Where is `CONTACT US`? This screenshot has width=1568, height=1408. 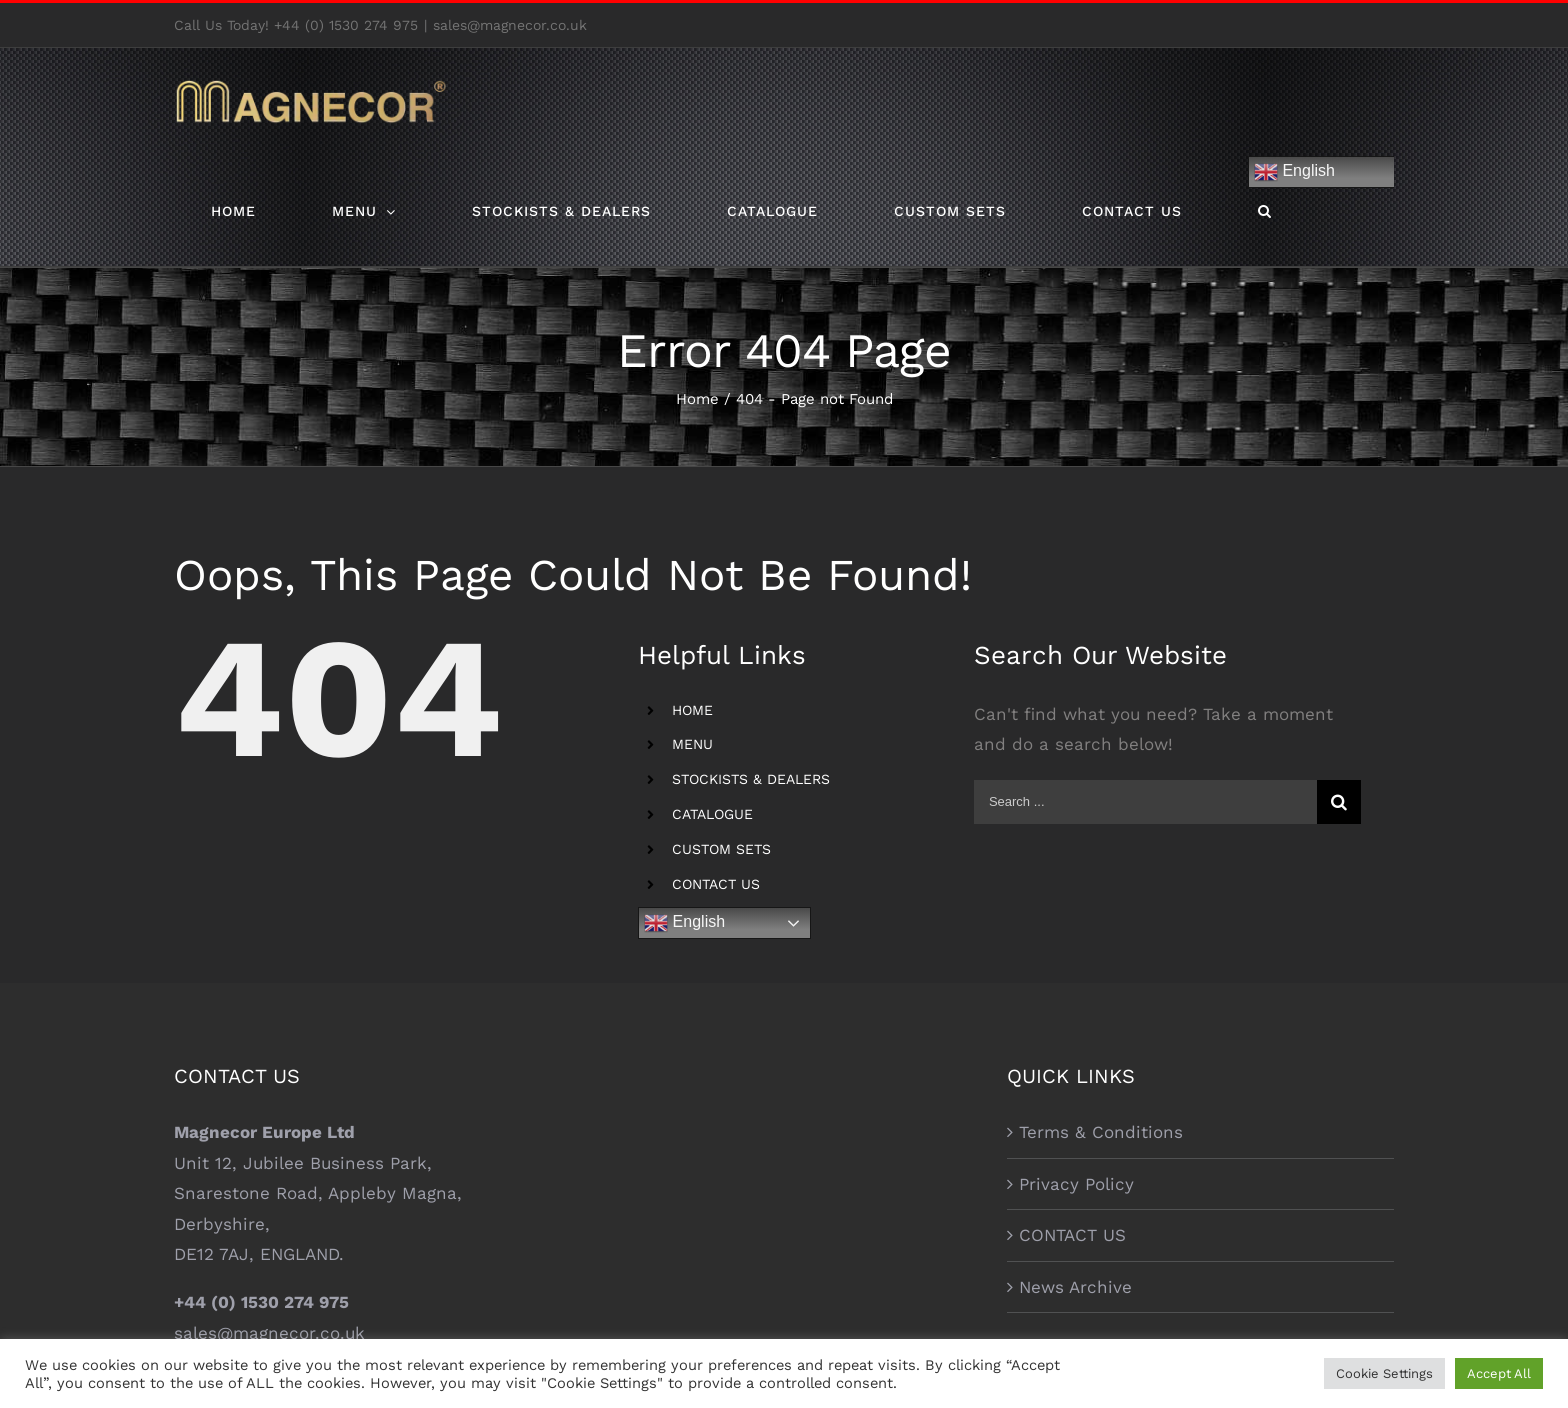
CONTACT US is located at coordinates (716, 884).